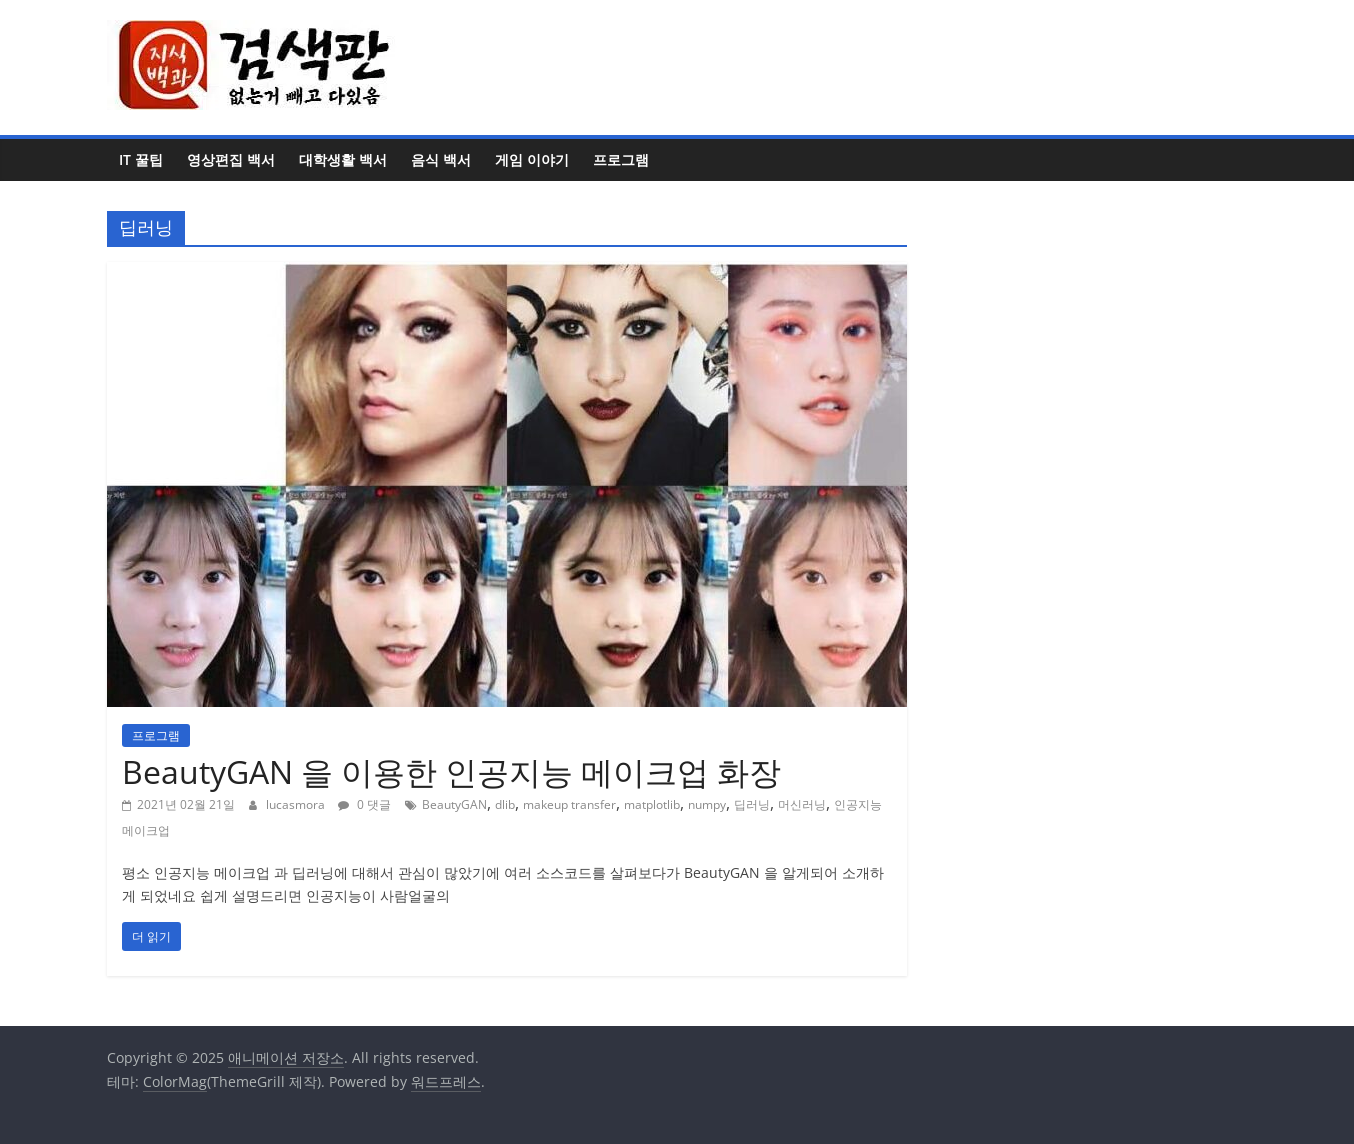  Describe the element at coordinates (454, 804) in the screenshot. I see `BeautyGAN` at that location.